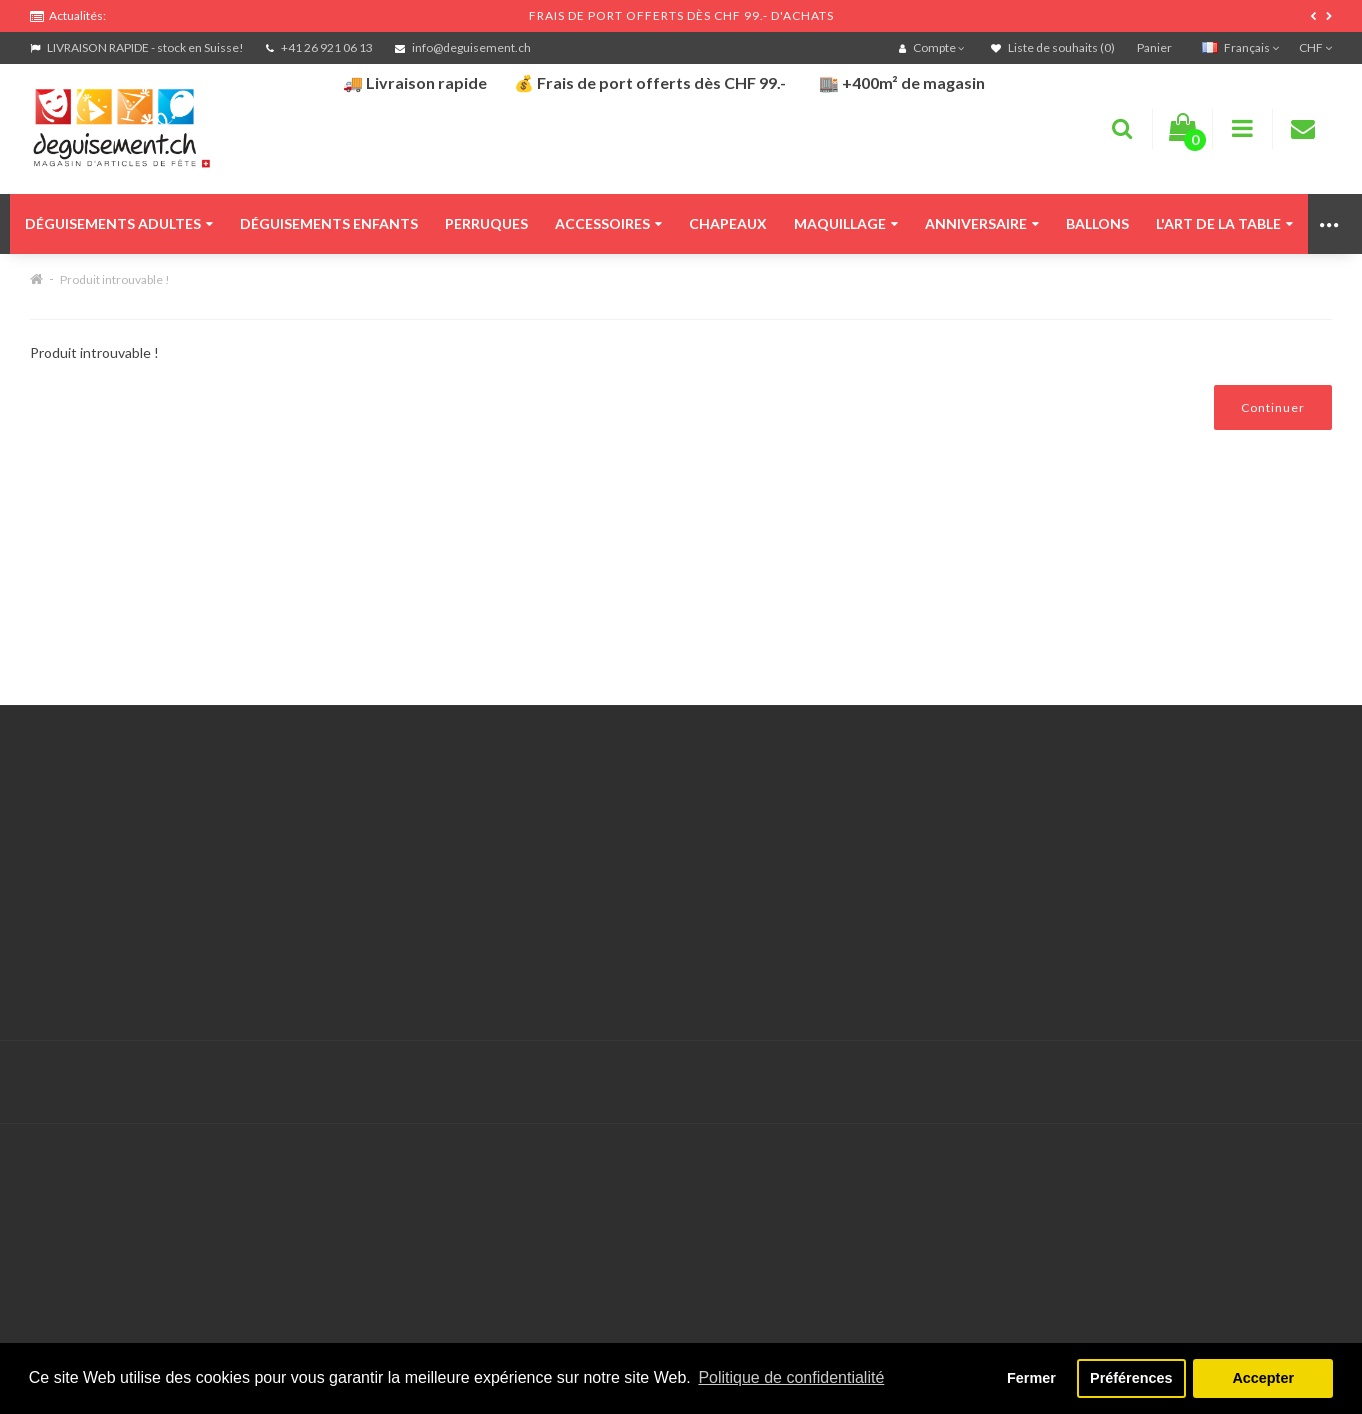  Describe the element at coordinates (1263, 1378) in the screenshot. I see `Accepter [button]` at that location.